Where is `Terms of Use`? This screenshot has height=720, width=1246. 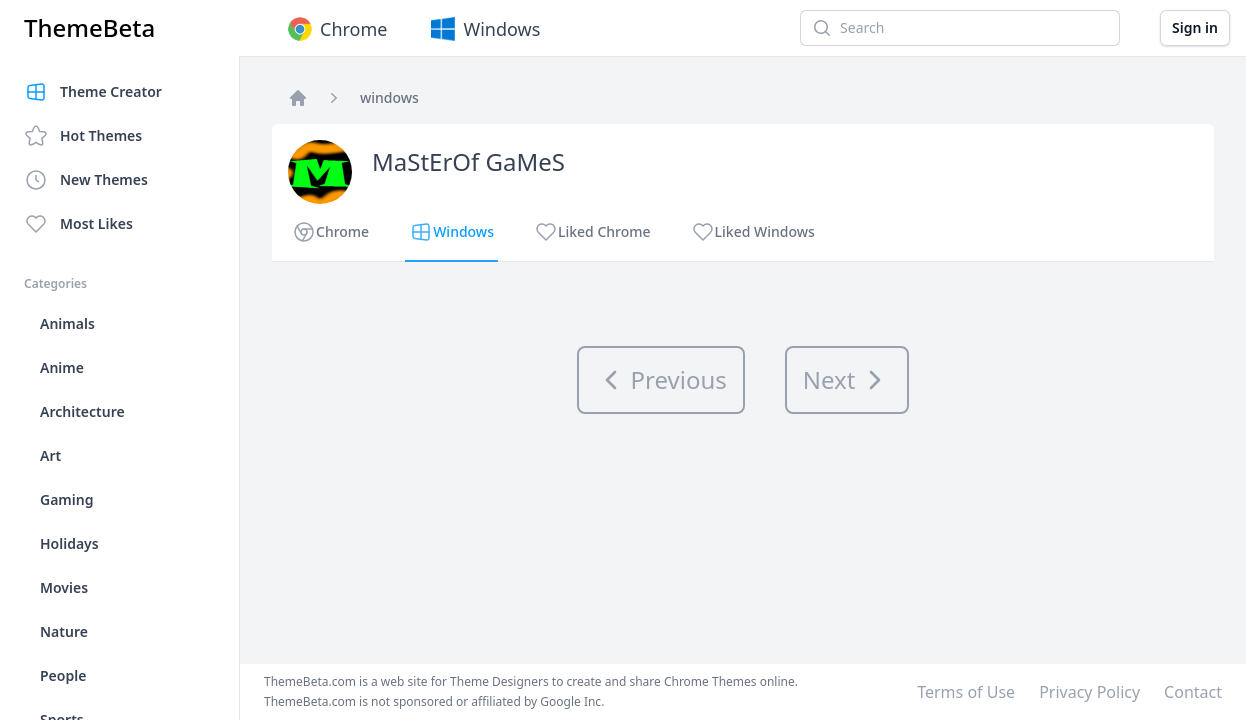
Terms of Use is located at coordinates (966, 692).